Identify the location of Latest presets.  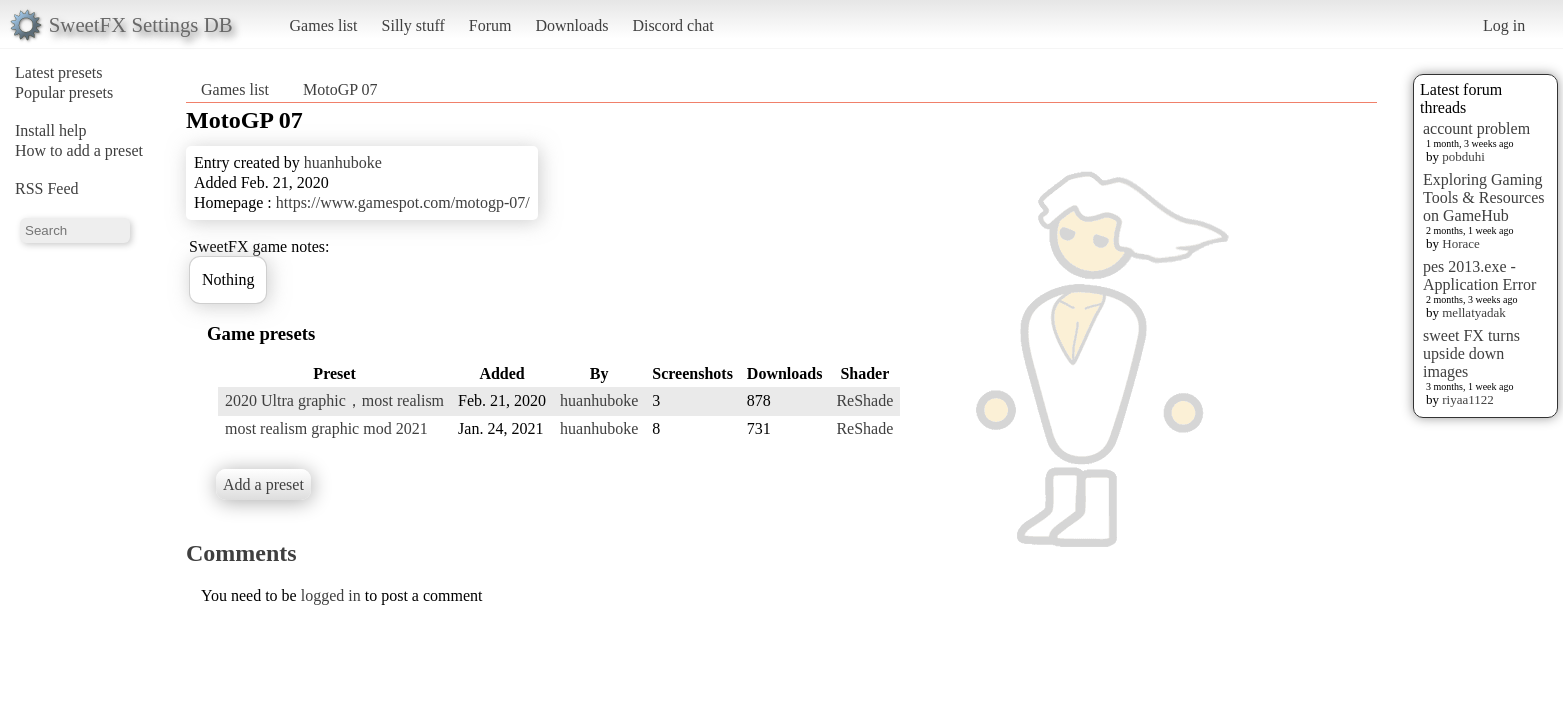
(59, 72).